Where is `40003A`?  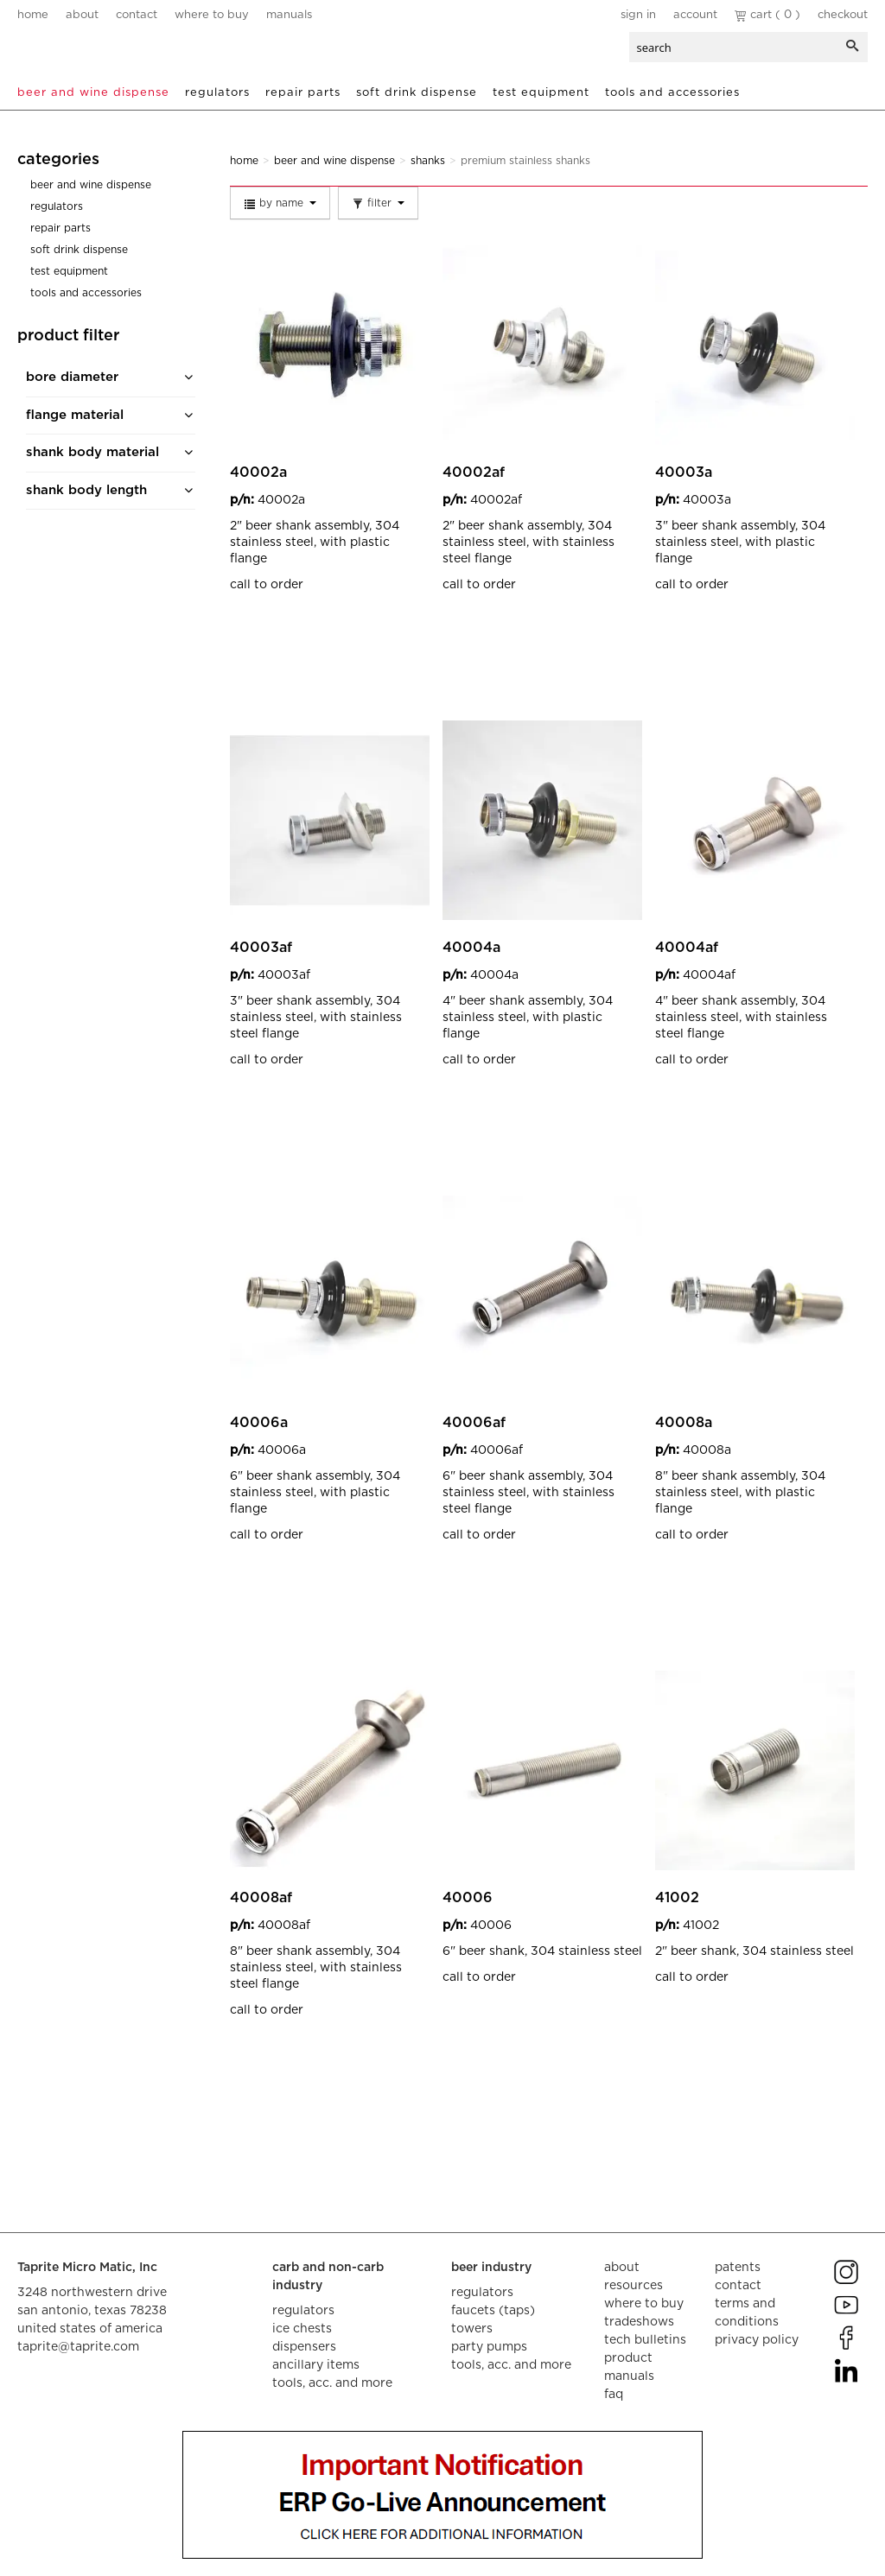 40003A is located at coordinates (683, 472).